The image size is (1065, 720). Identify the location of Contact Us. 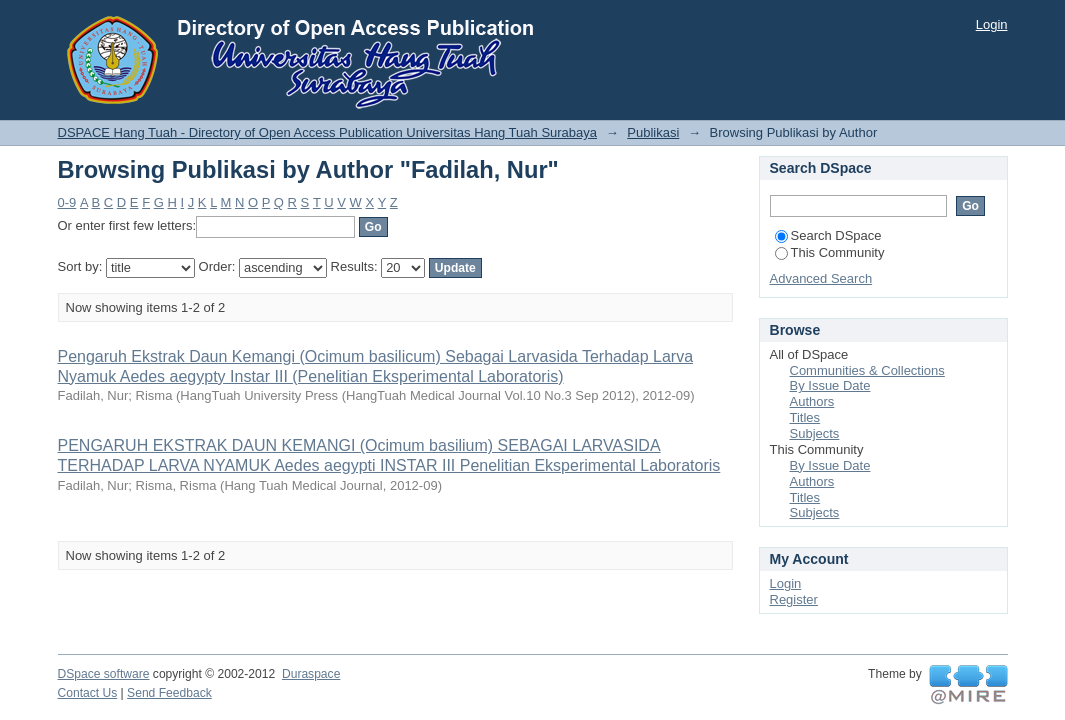
(88, 693).